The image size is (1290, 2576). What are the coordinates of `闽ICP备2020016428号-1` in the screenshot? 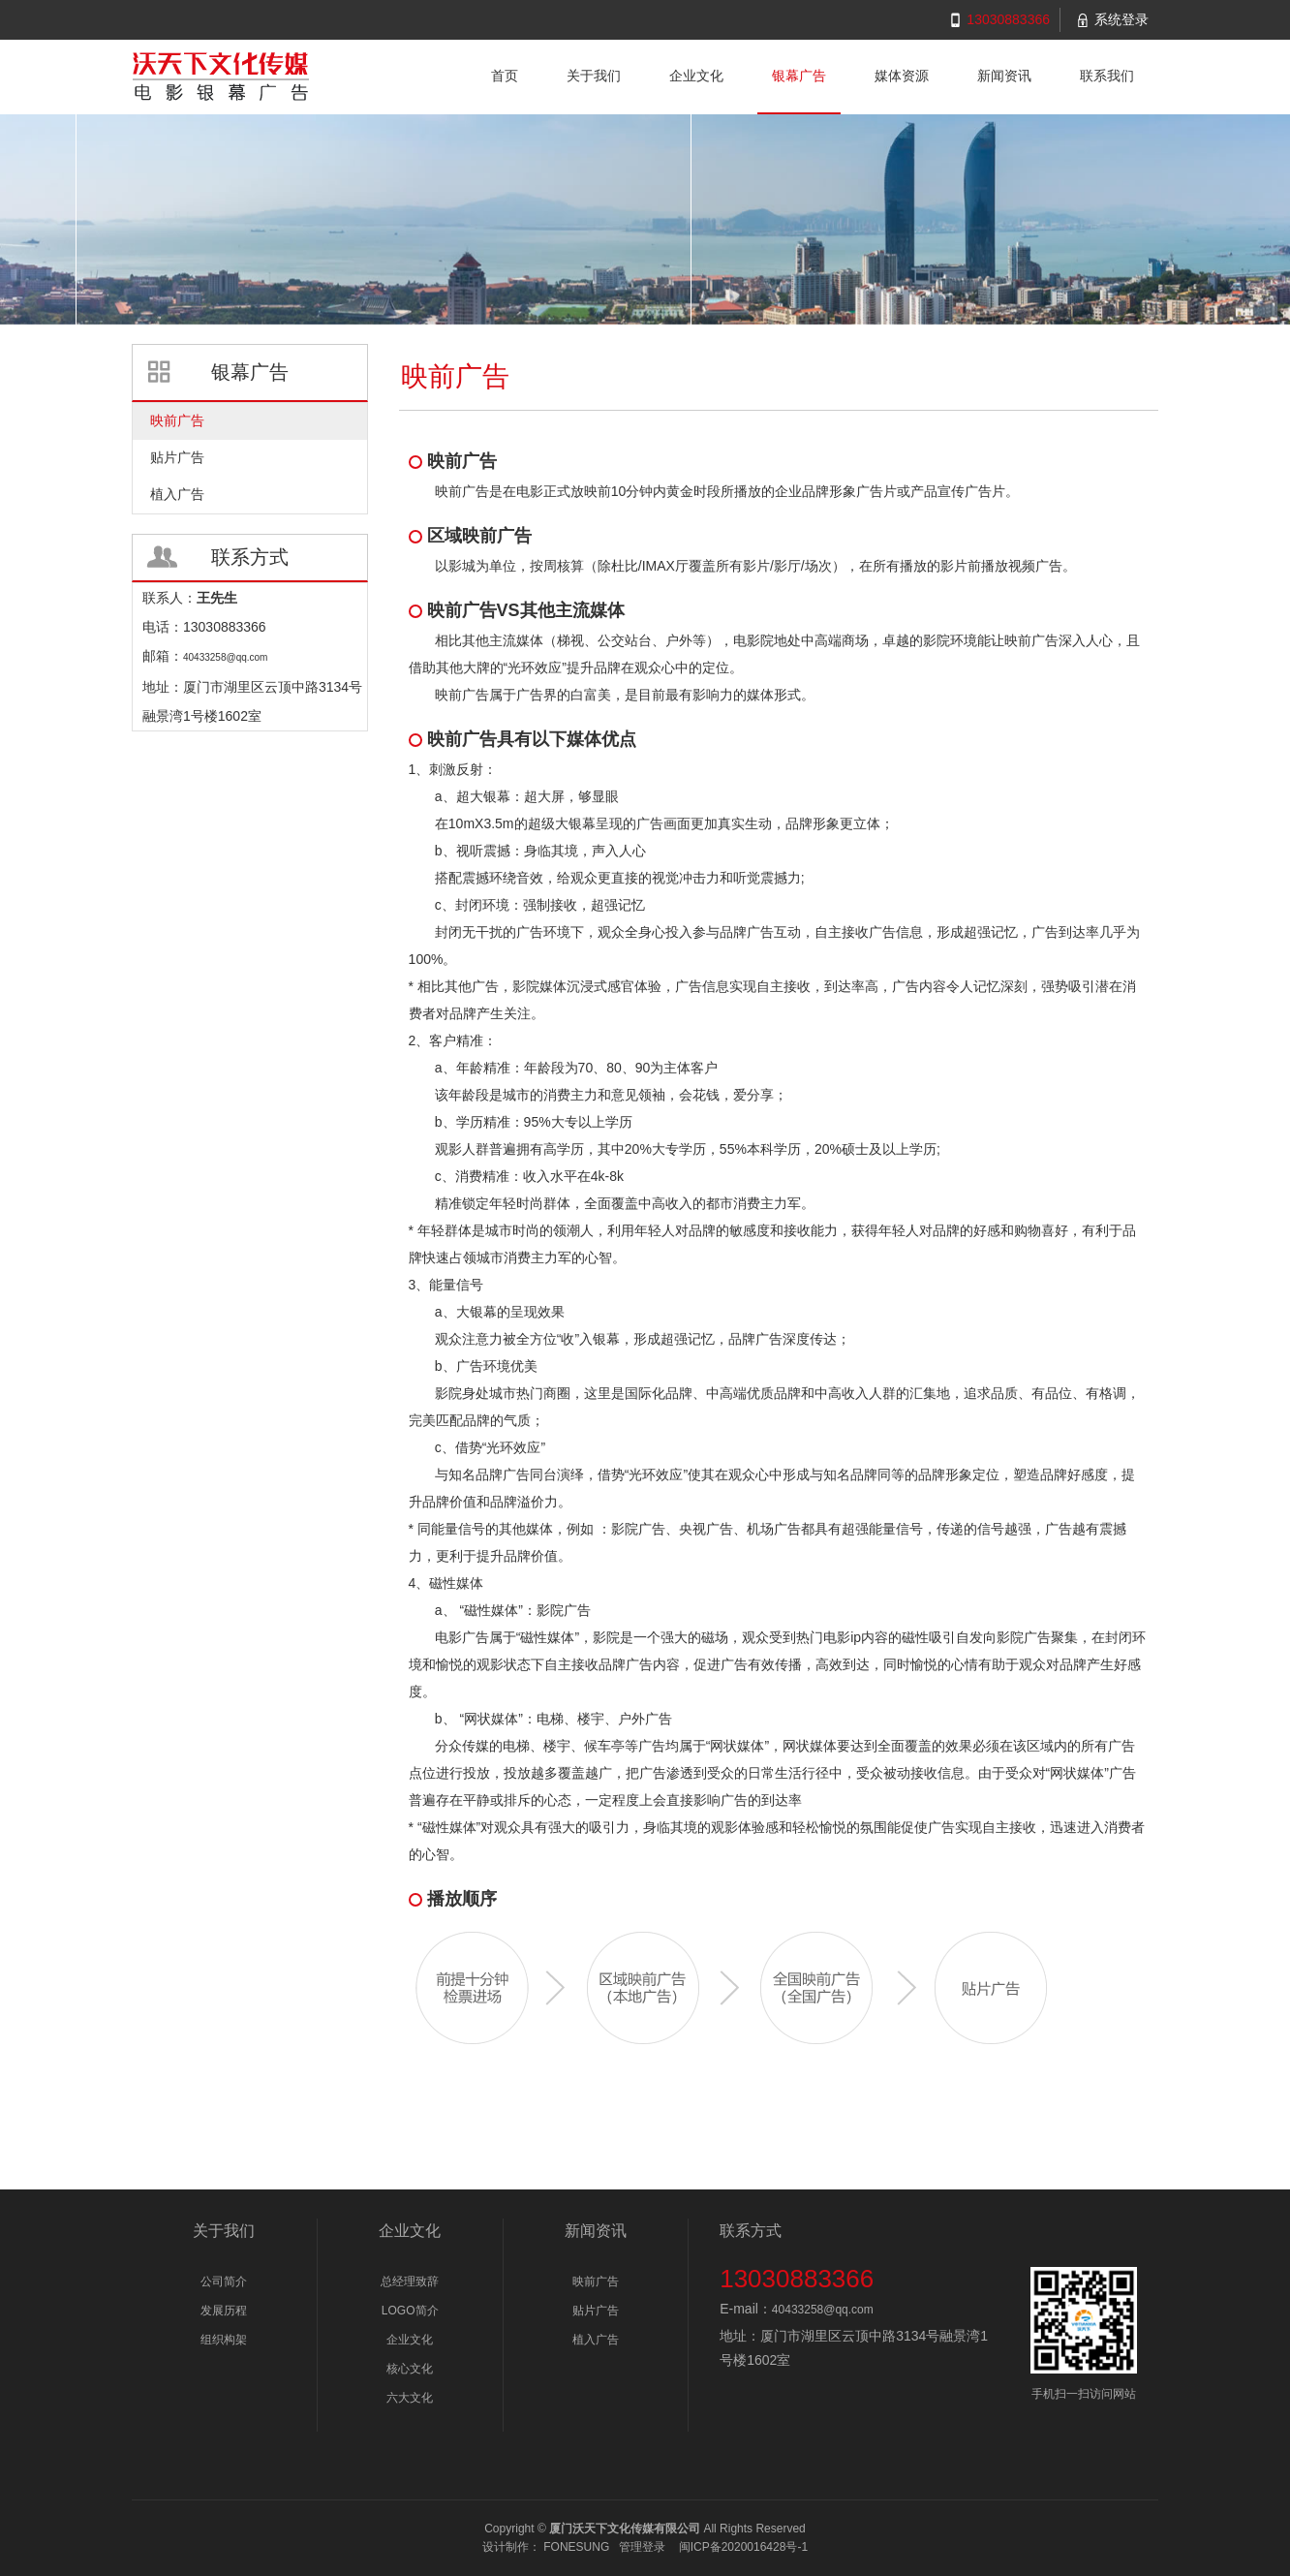 It's located at (743, 2547).